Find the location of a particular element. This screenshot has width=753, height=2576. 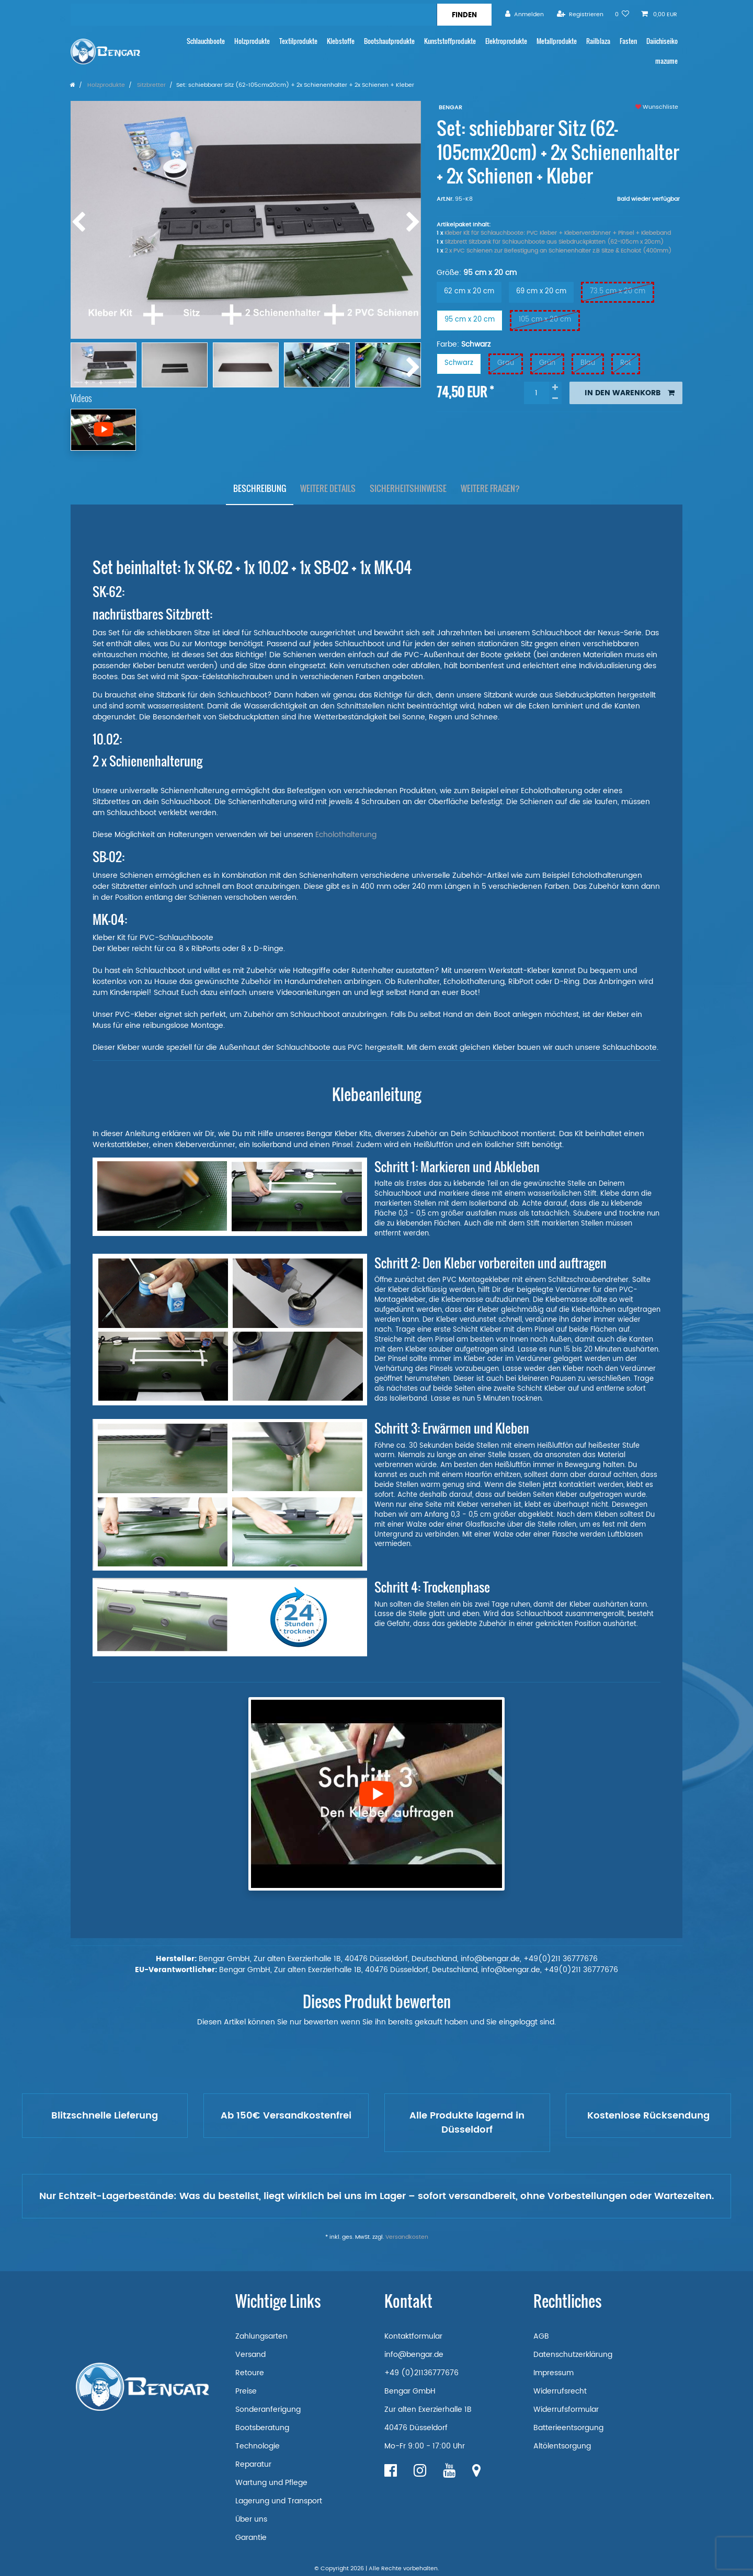

[Anmelden] is located at coordinates (524, 14).